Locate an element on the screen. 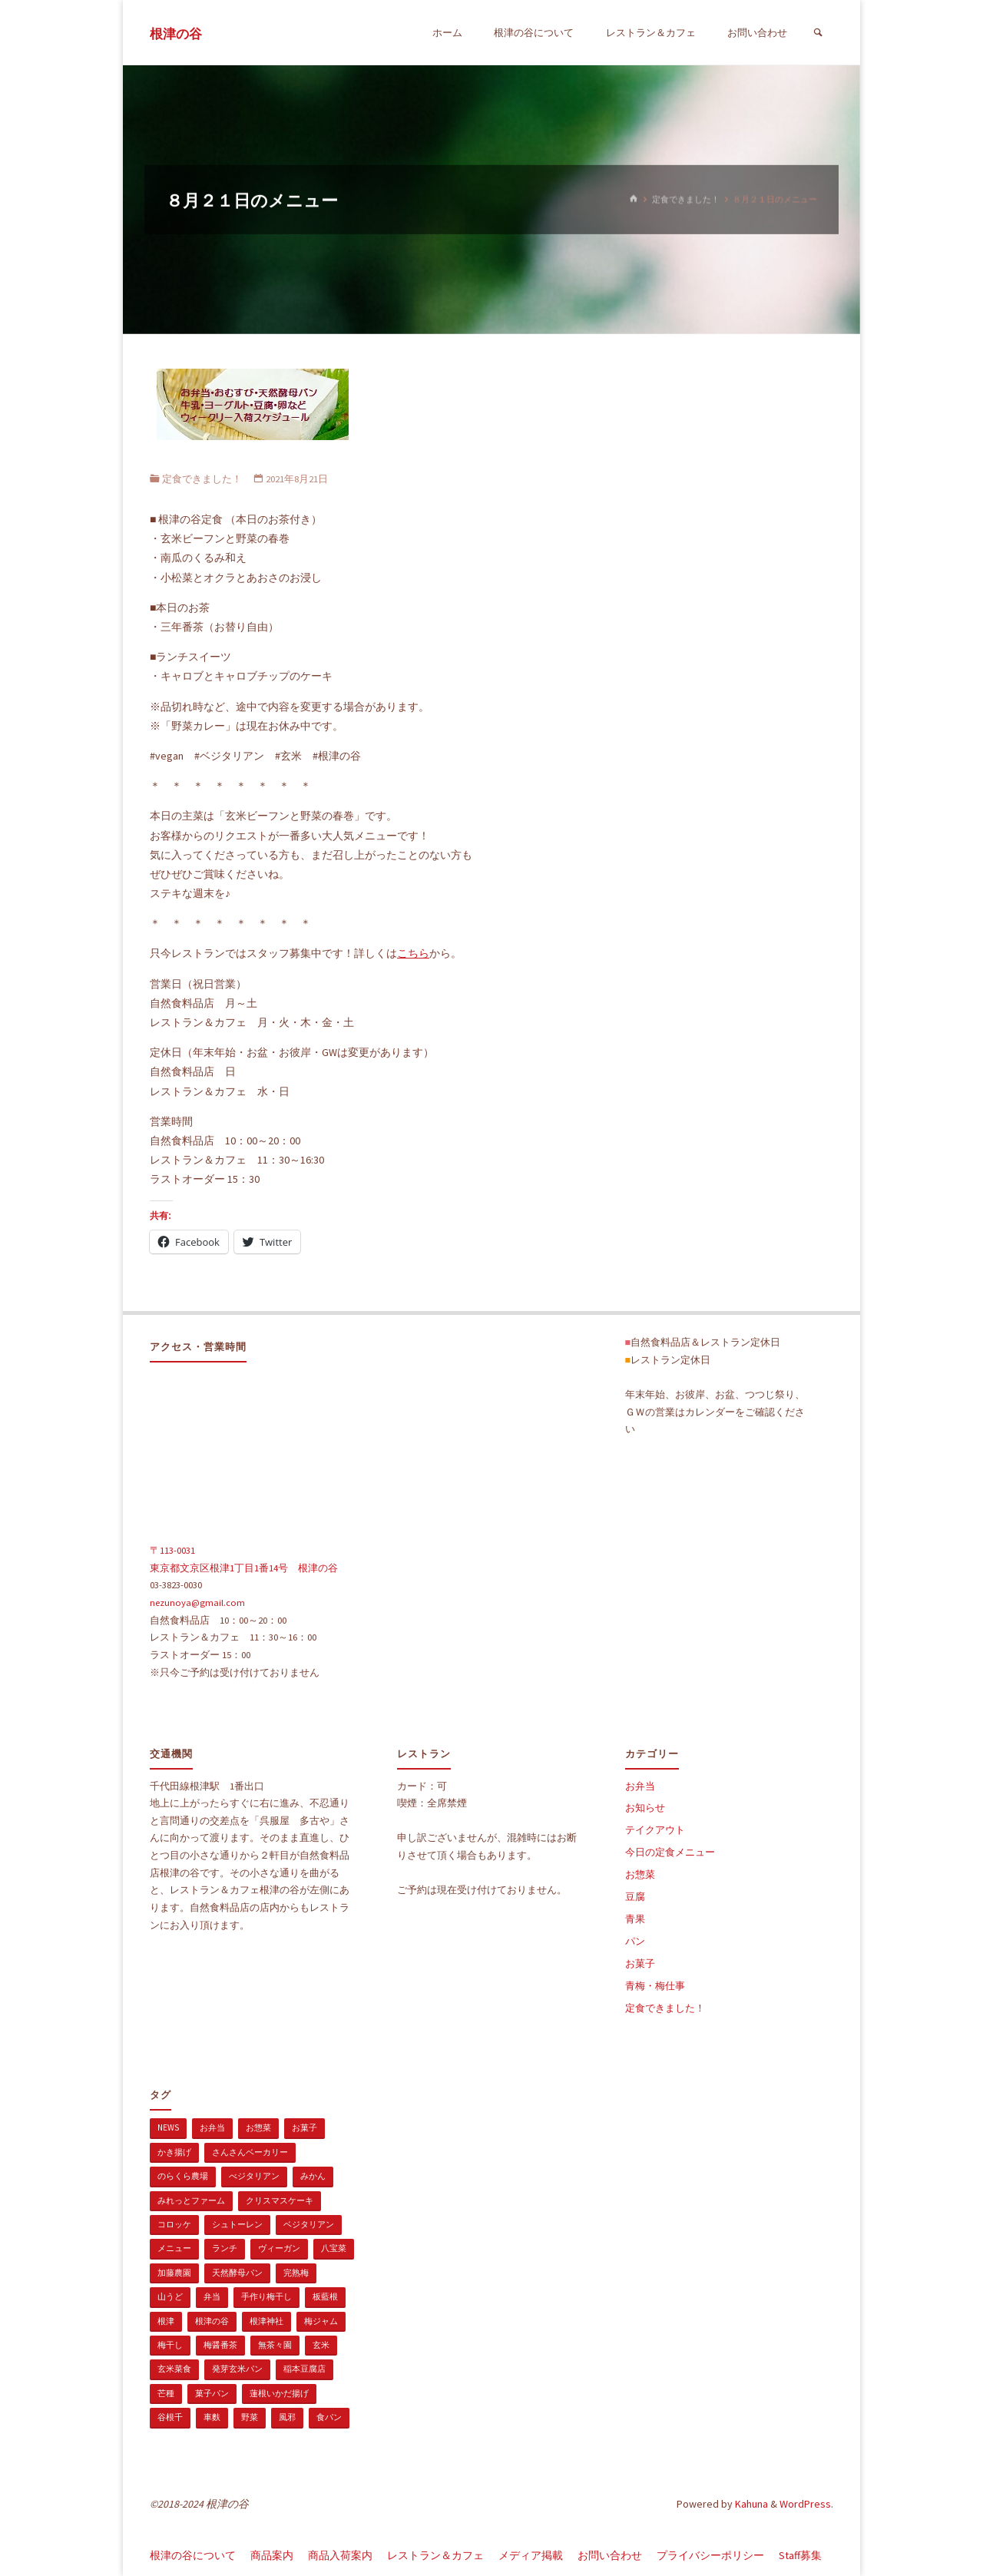  レストラン＆カフェ is located at coordinates (435, 2555).